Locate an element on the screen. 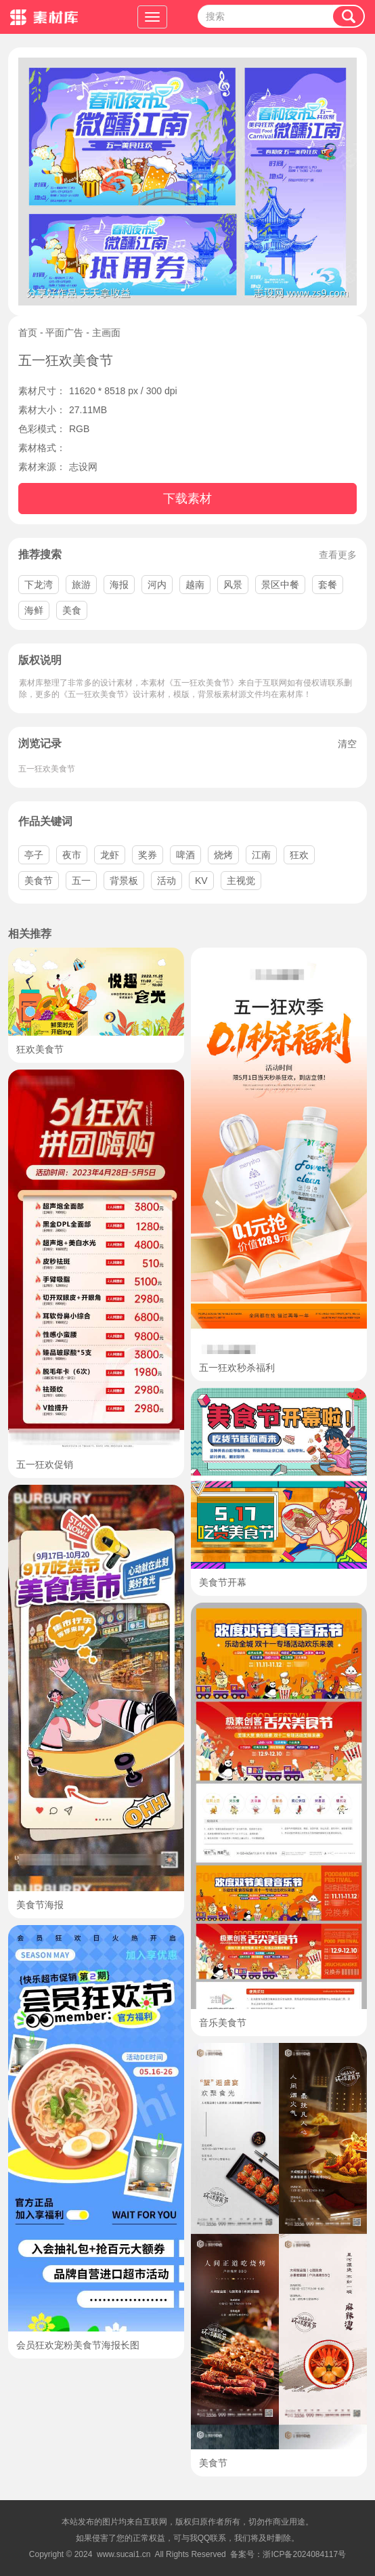  活动 is located at coordinates (166, 880).